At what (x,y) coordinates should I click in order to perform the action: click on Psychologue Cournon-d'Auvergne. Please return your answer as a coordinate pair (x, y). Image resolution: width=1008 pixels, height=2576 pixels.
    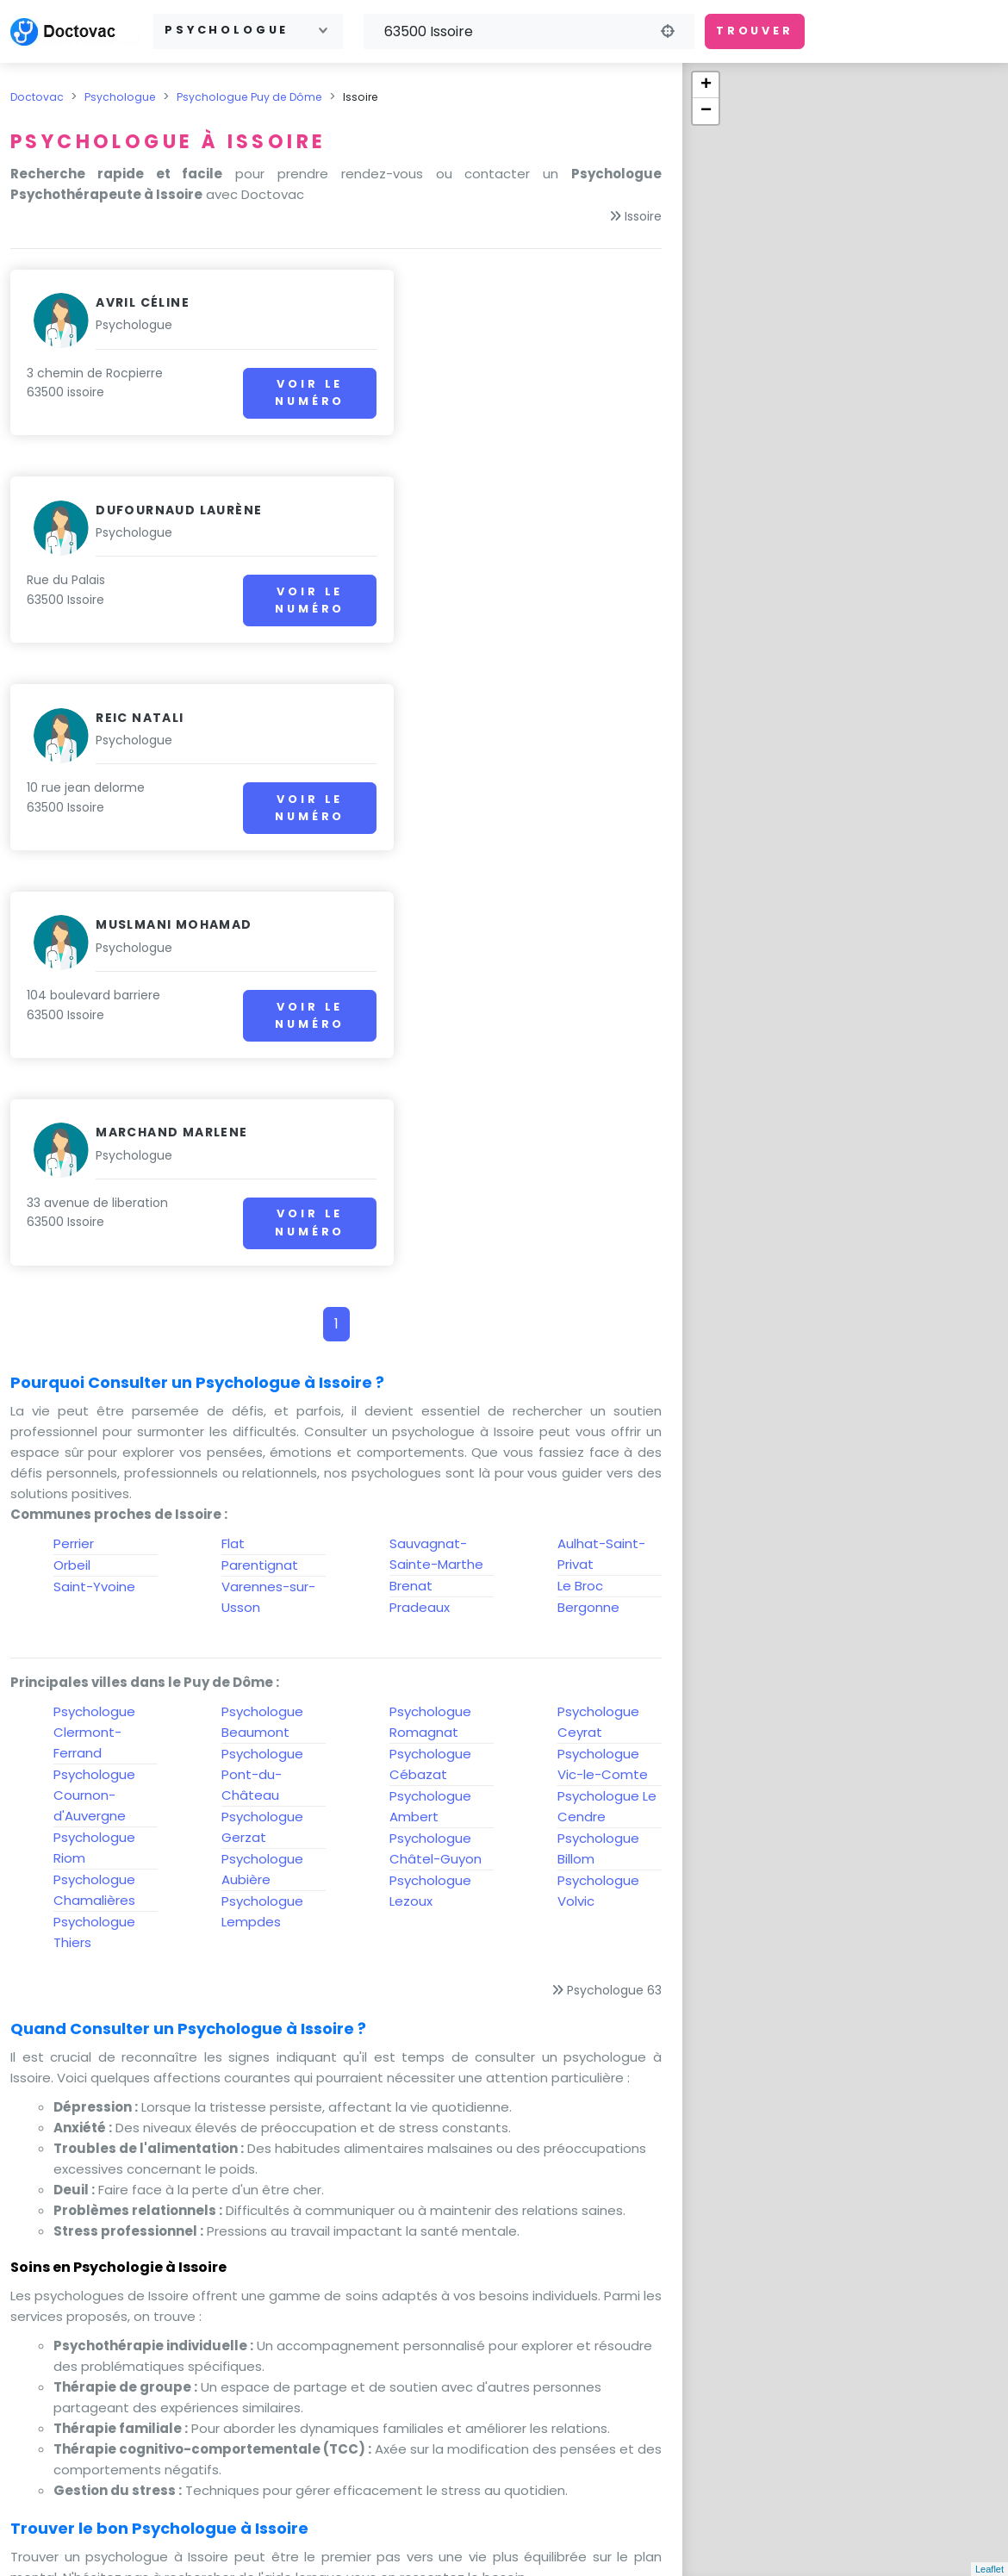
    Looking at the image, I should click on (94, 1379).